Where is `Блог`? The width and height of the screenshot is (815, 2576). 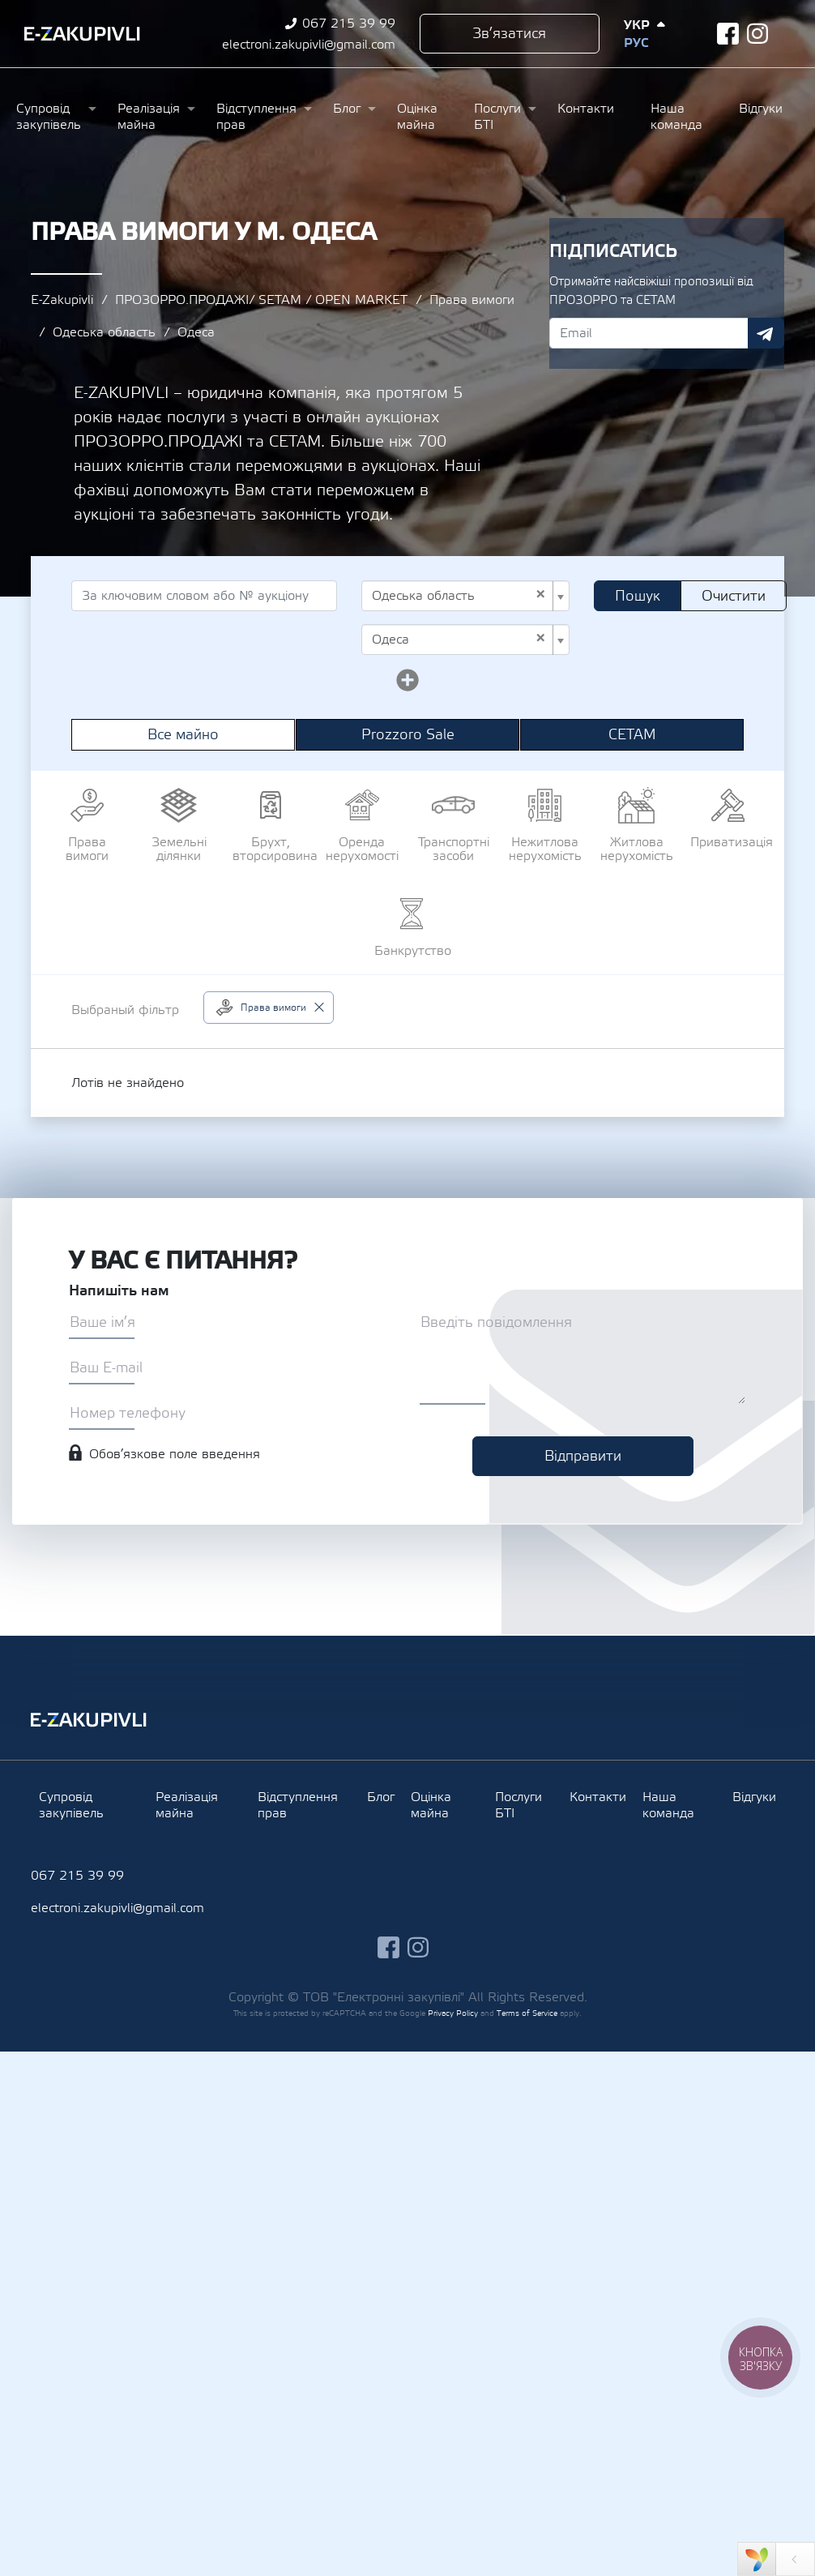
Блог is located at coordinates (347, 109).